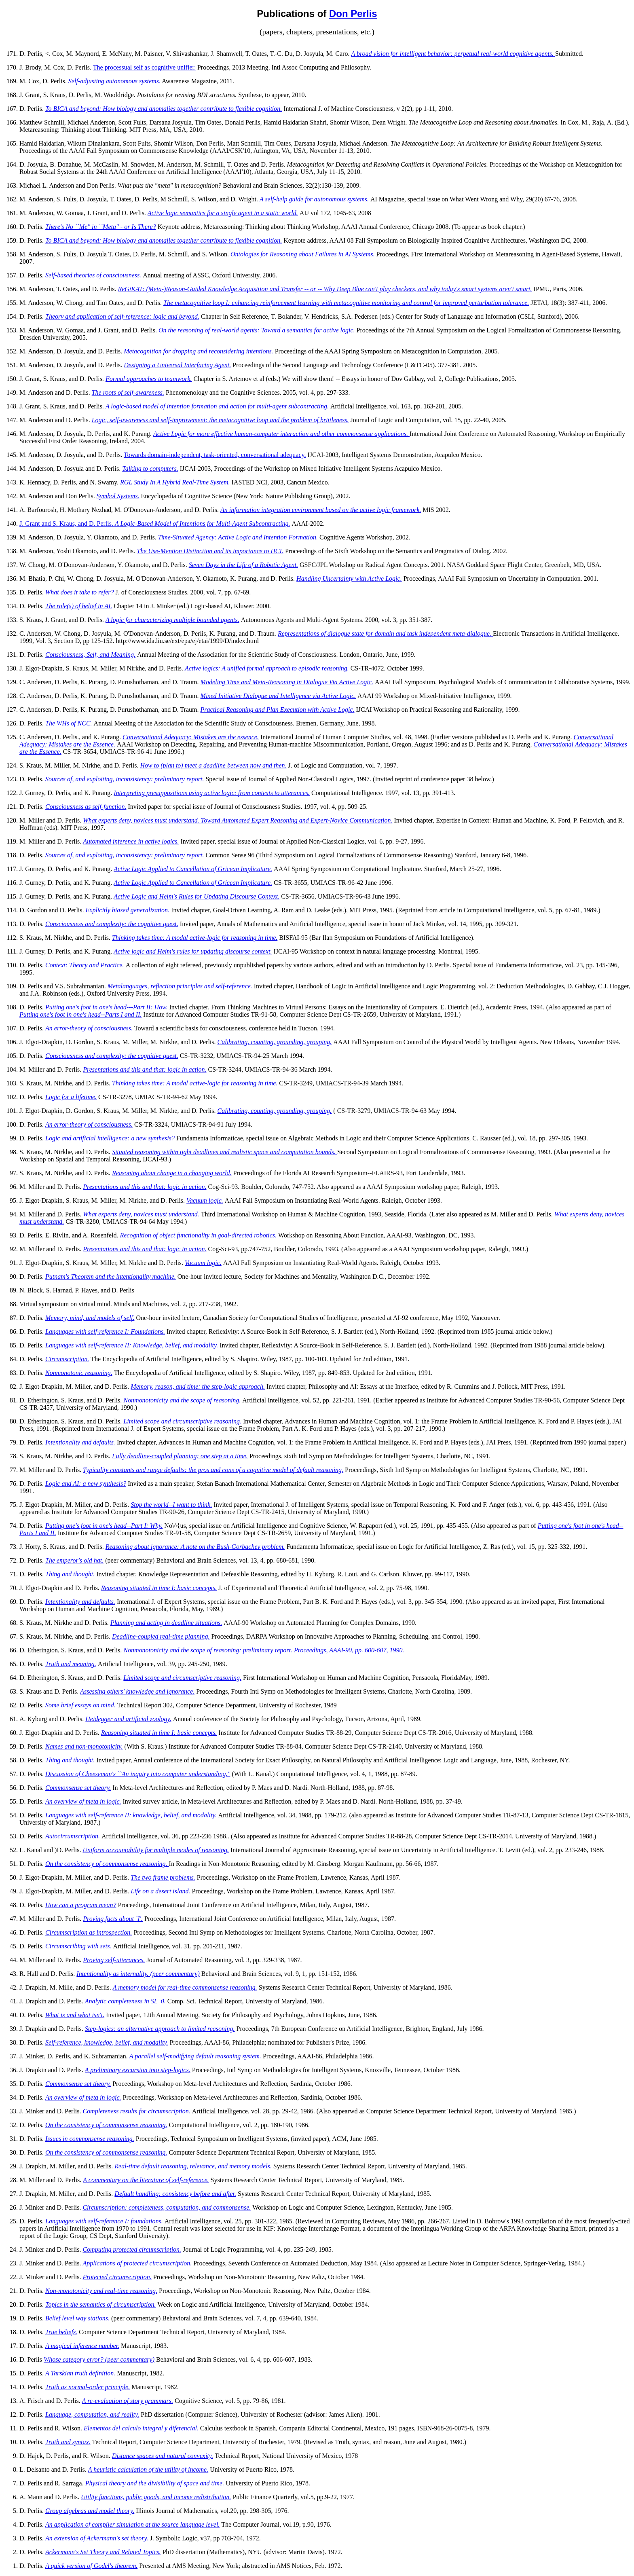 This screenshot has width=634, height=2576. I want to click on Limited scope and circumscriptive reasoning., so click(182, 1421).